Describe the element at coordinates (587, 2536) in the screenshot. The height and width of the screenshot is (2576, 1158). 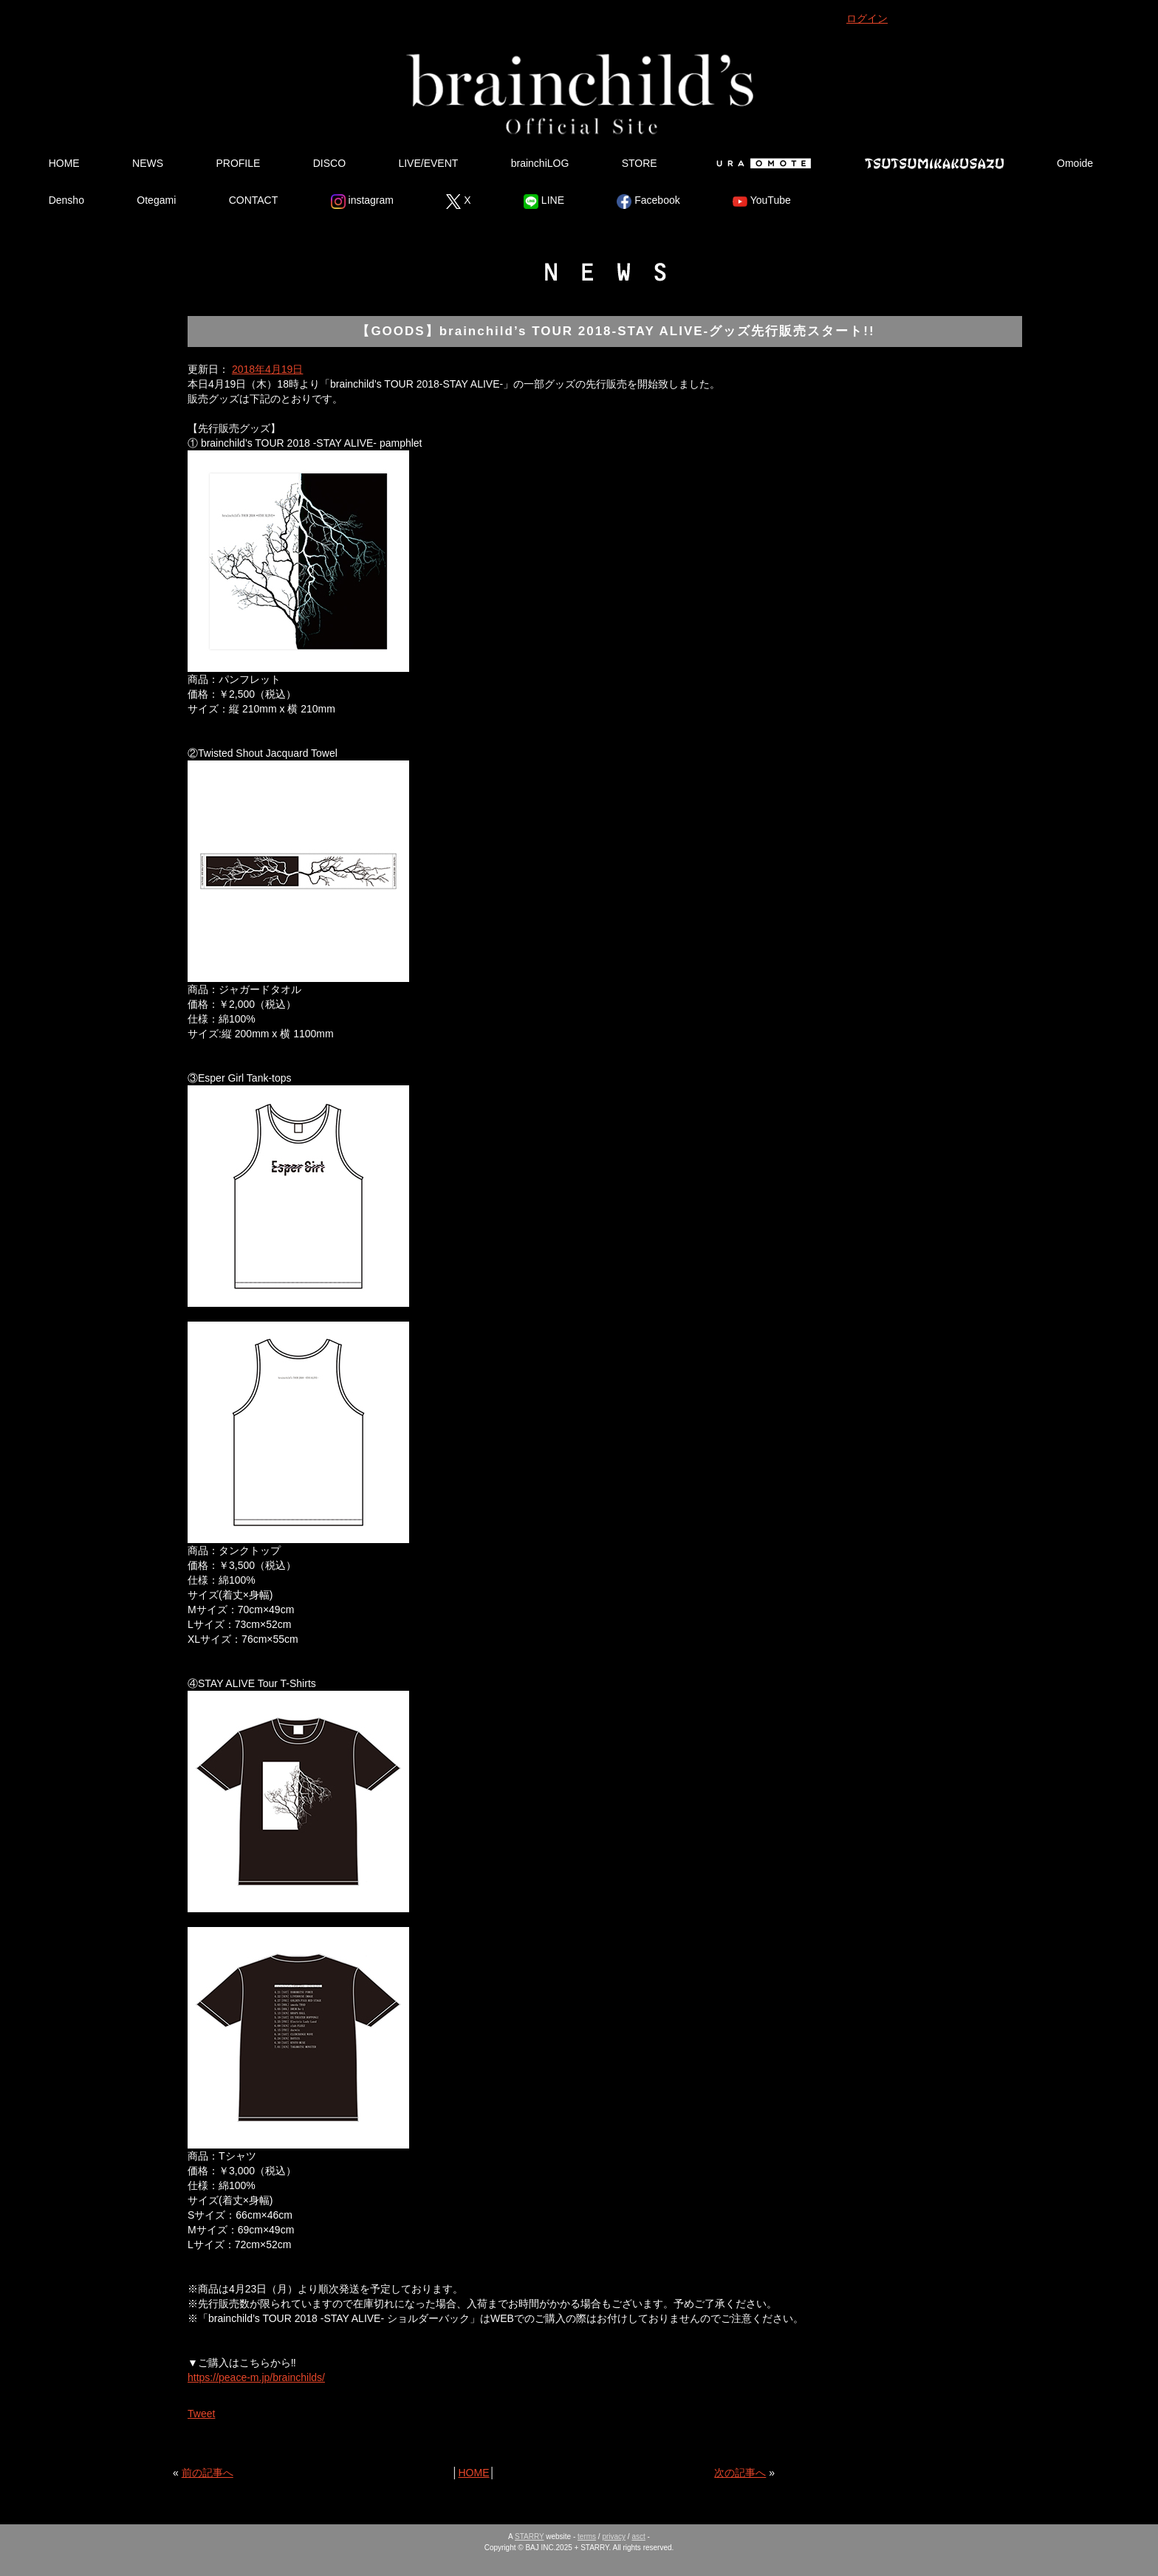
I see `terms` at that location.